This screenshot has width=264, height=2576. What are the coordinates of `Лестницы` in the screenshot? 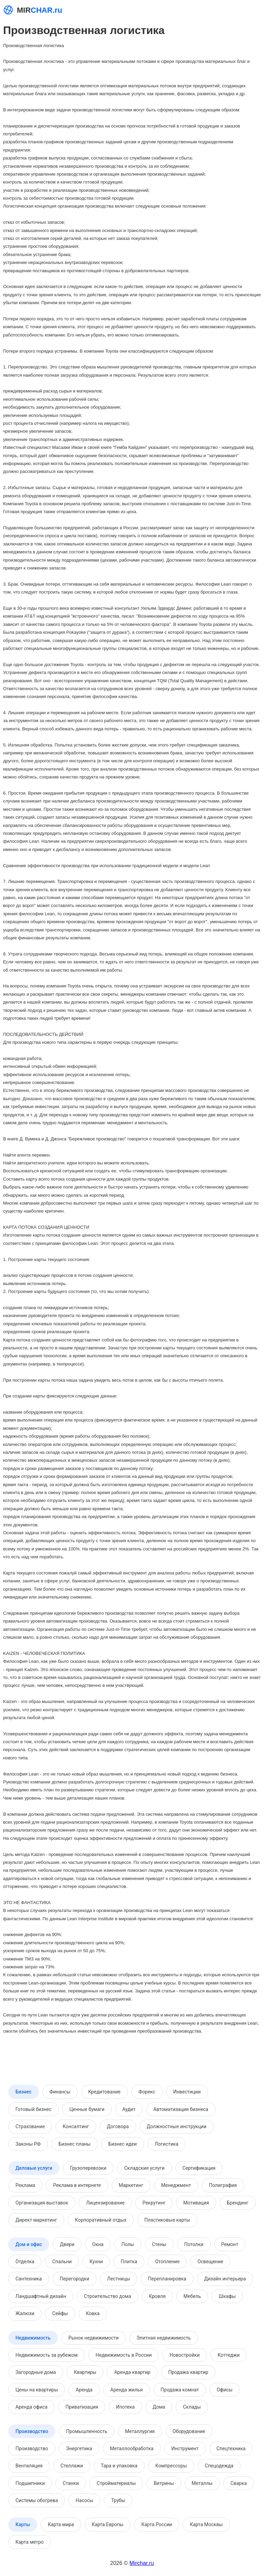 It's located at (118, 2278).